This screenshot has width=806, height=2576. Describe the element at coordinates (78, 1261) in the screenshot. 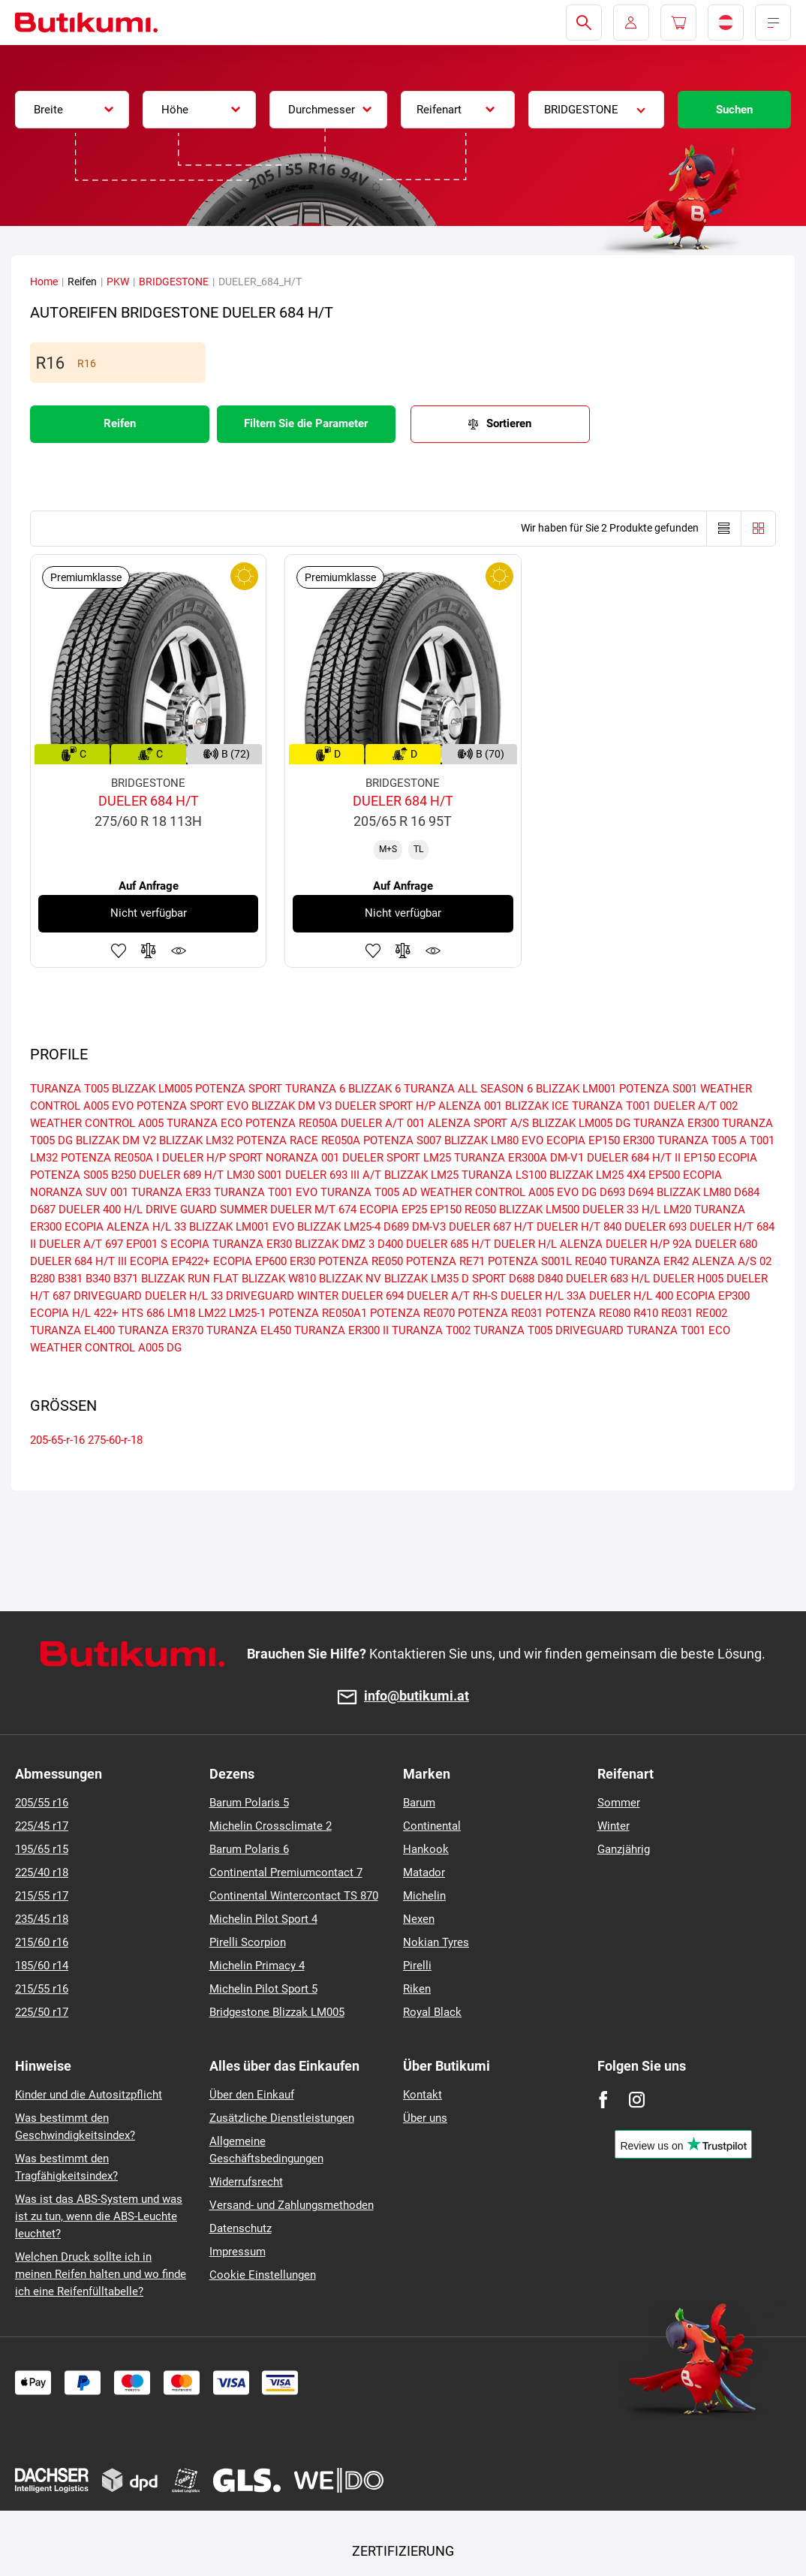

I see `DUELER 684 H/T III` at that location.